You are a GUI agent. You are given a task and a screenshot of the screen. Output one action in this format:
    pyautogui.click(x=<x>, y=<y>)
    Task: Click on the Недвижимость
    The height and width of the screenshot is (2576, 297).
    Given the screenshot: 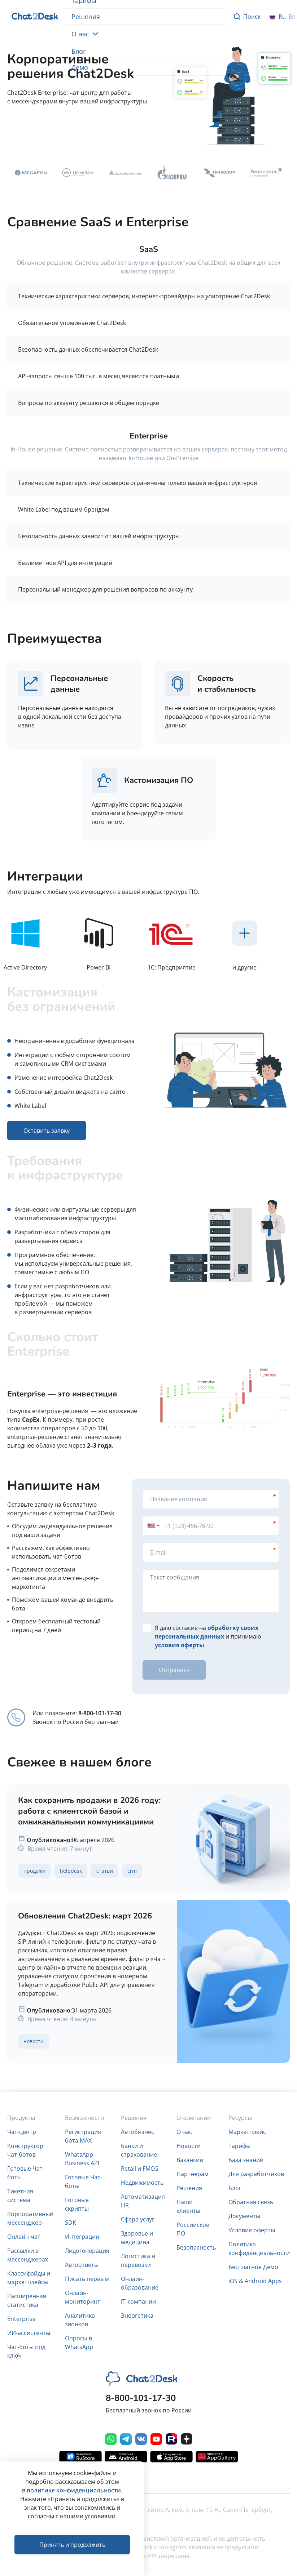 What is the action you would take?
    pyautogui.click(x=142, y=2183)
    